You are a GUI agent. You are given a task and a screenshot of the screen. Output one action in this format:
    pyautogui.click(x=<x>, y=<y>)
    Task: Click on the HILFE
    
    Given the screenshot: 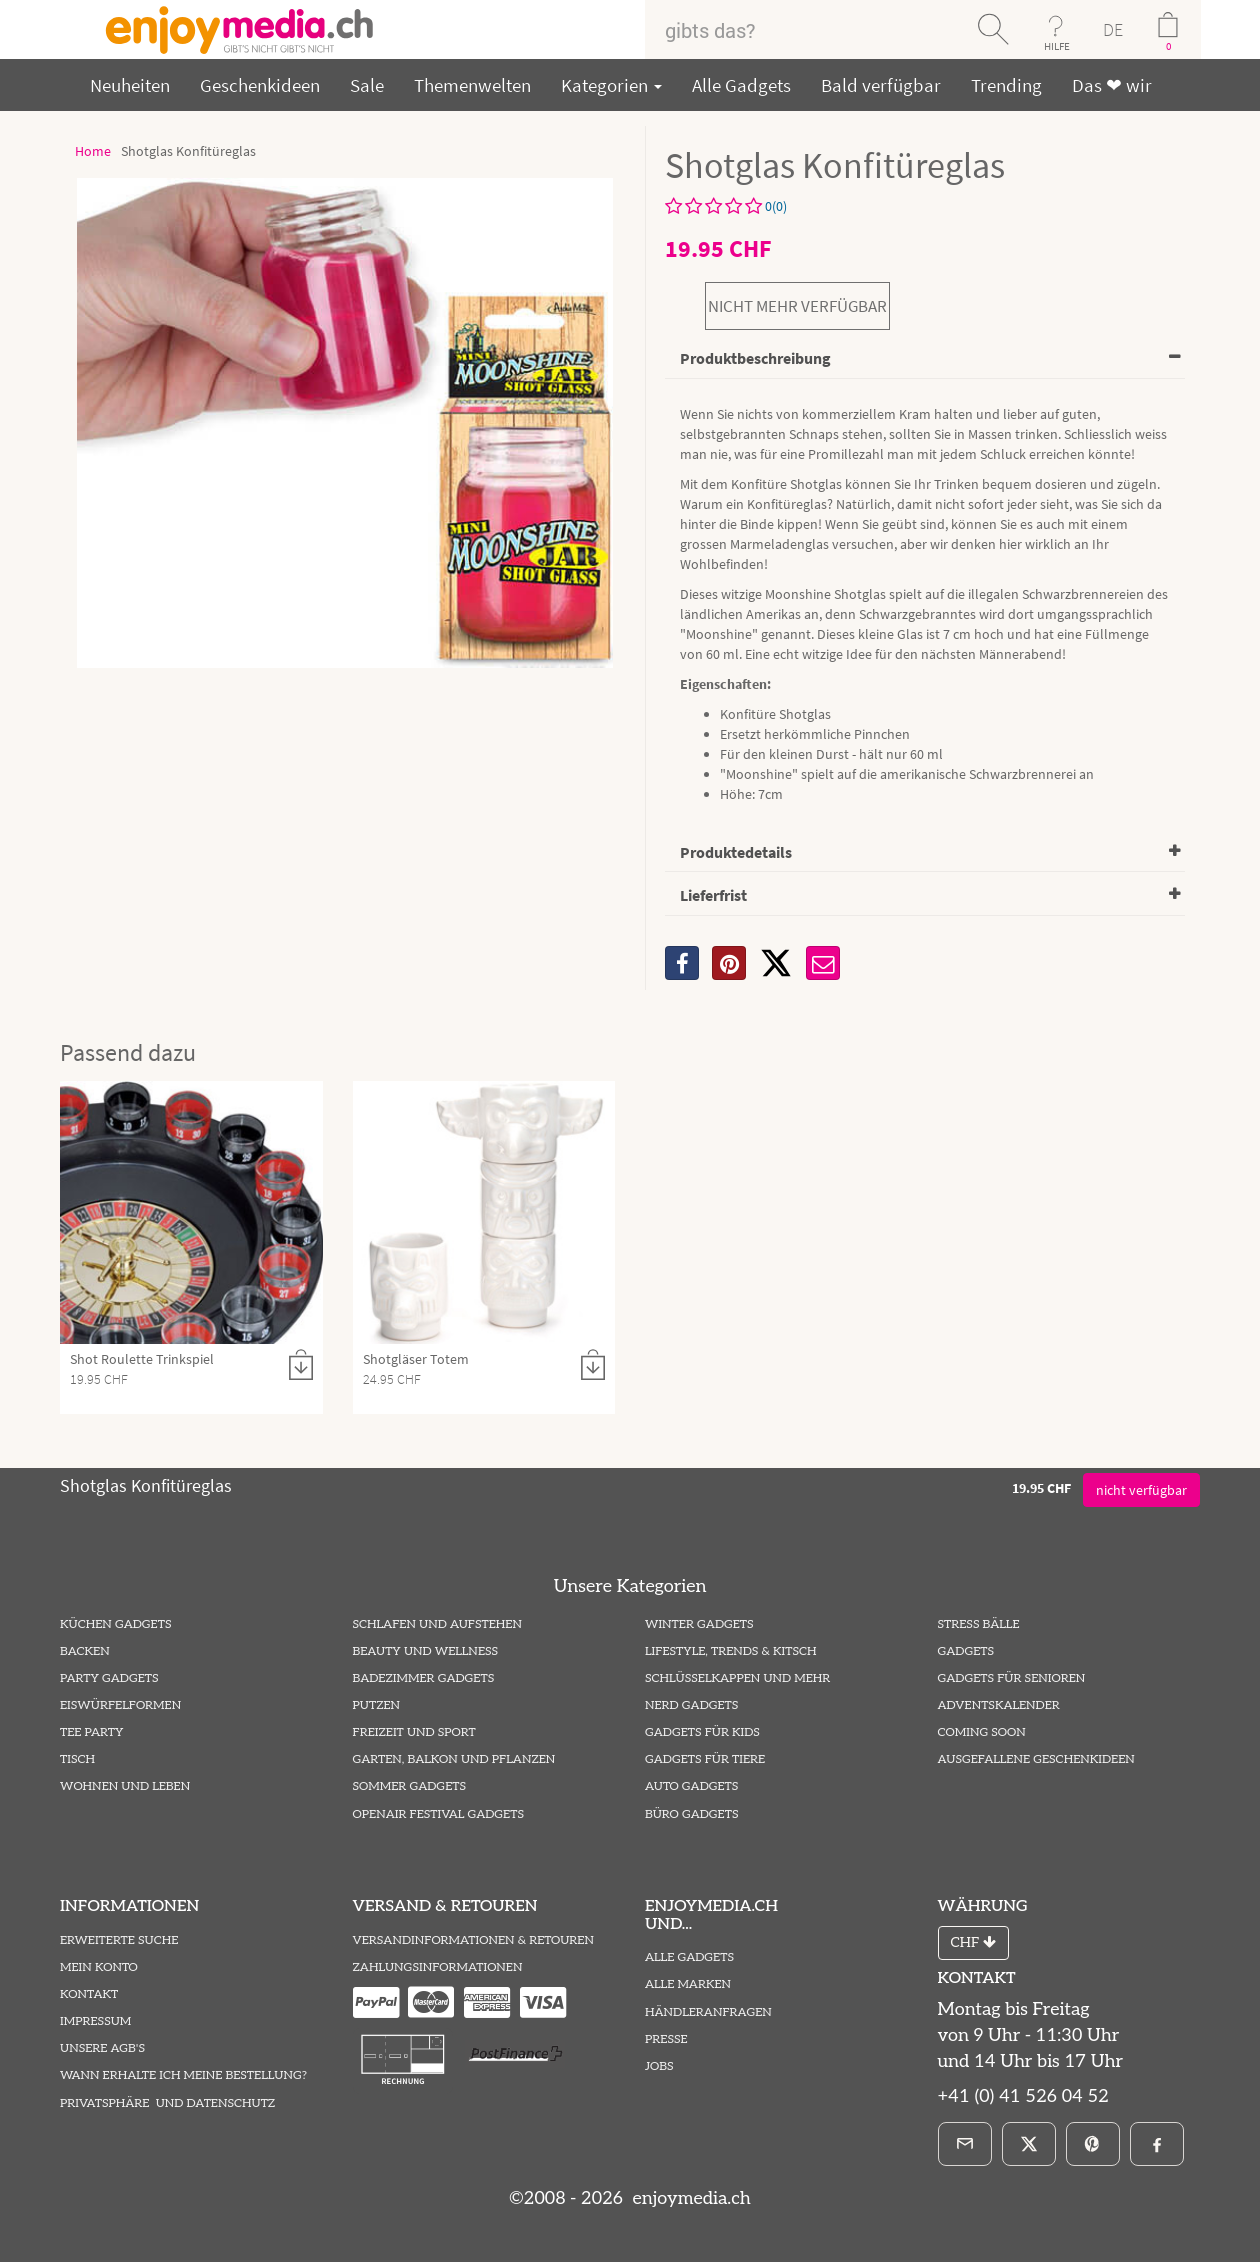 What is the action you would take?
    pyautogui.click(x=1057, y=46)
    